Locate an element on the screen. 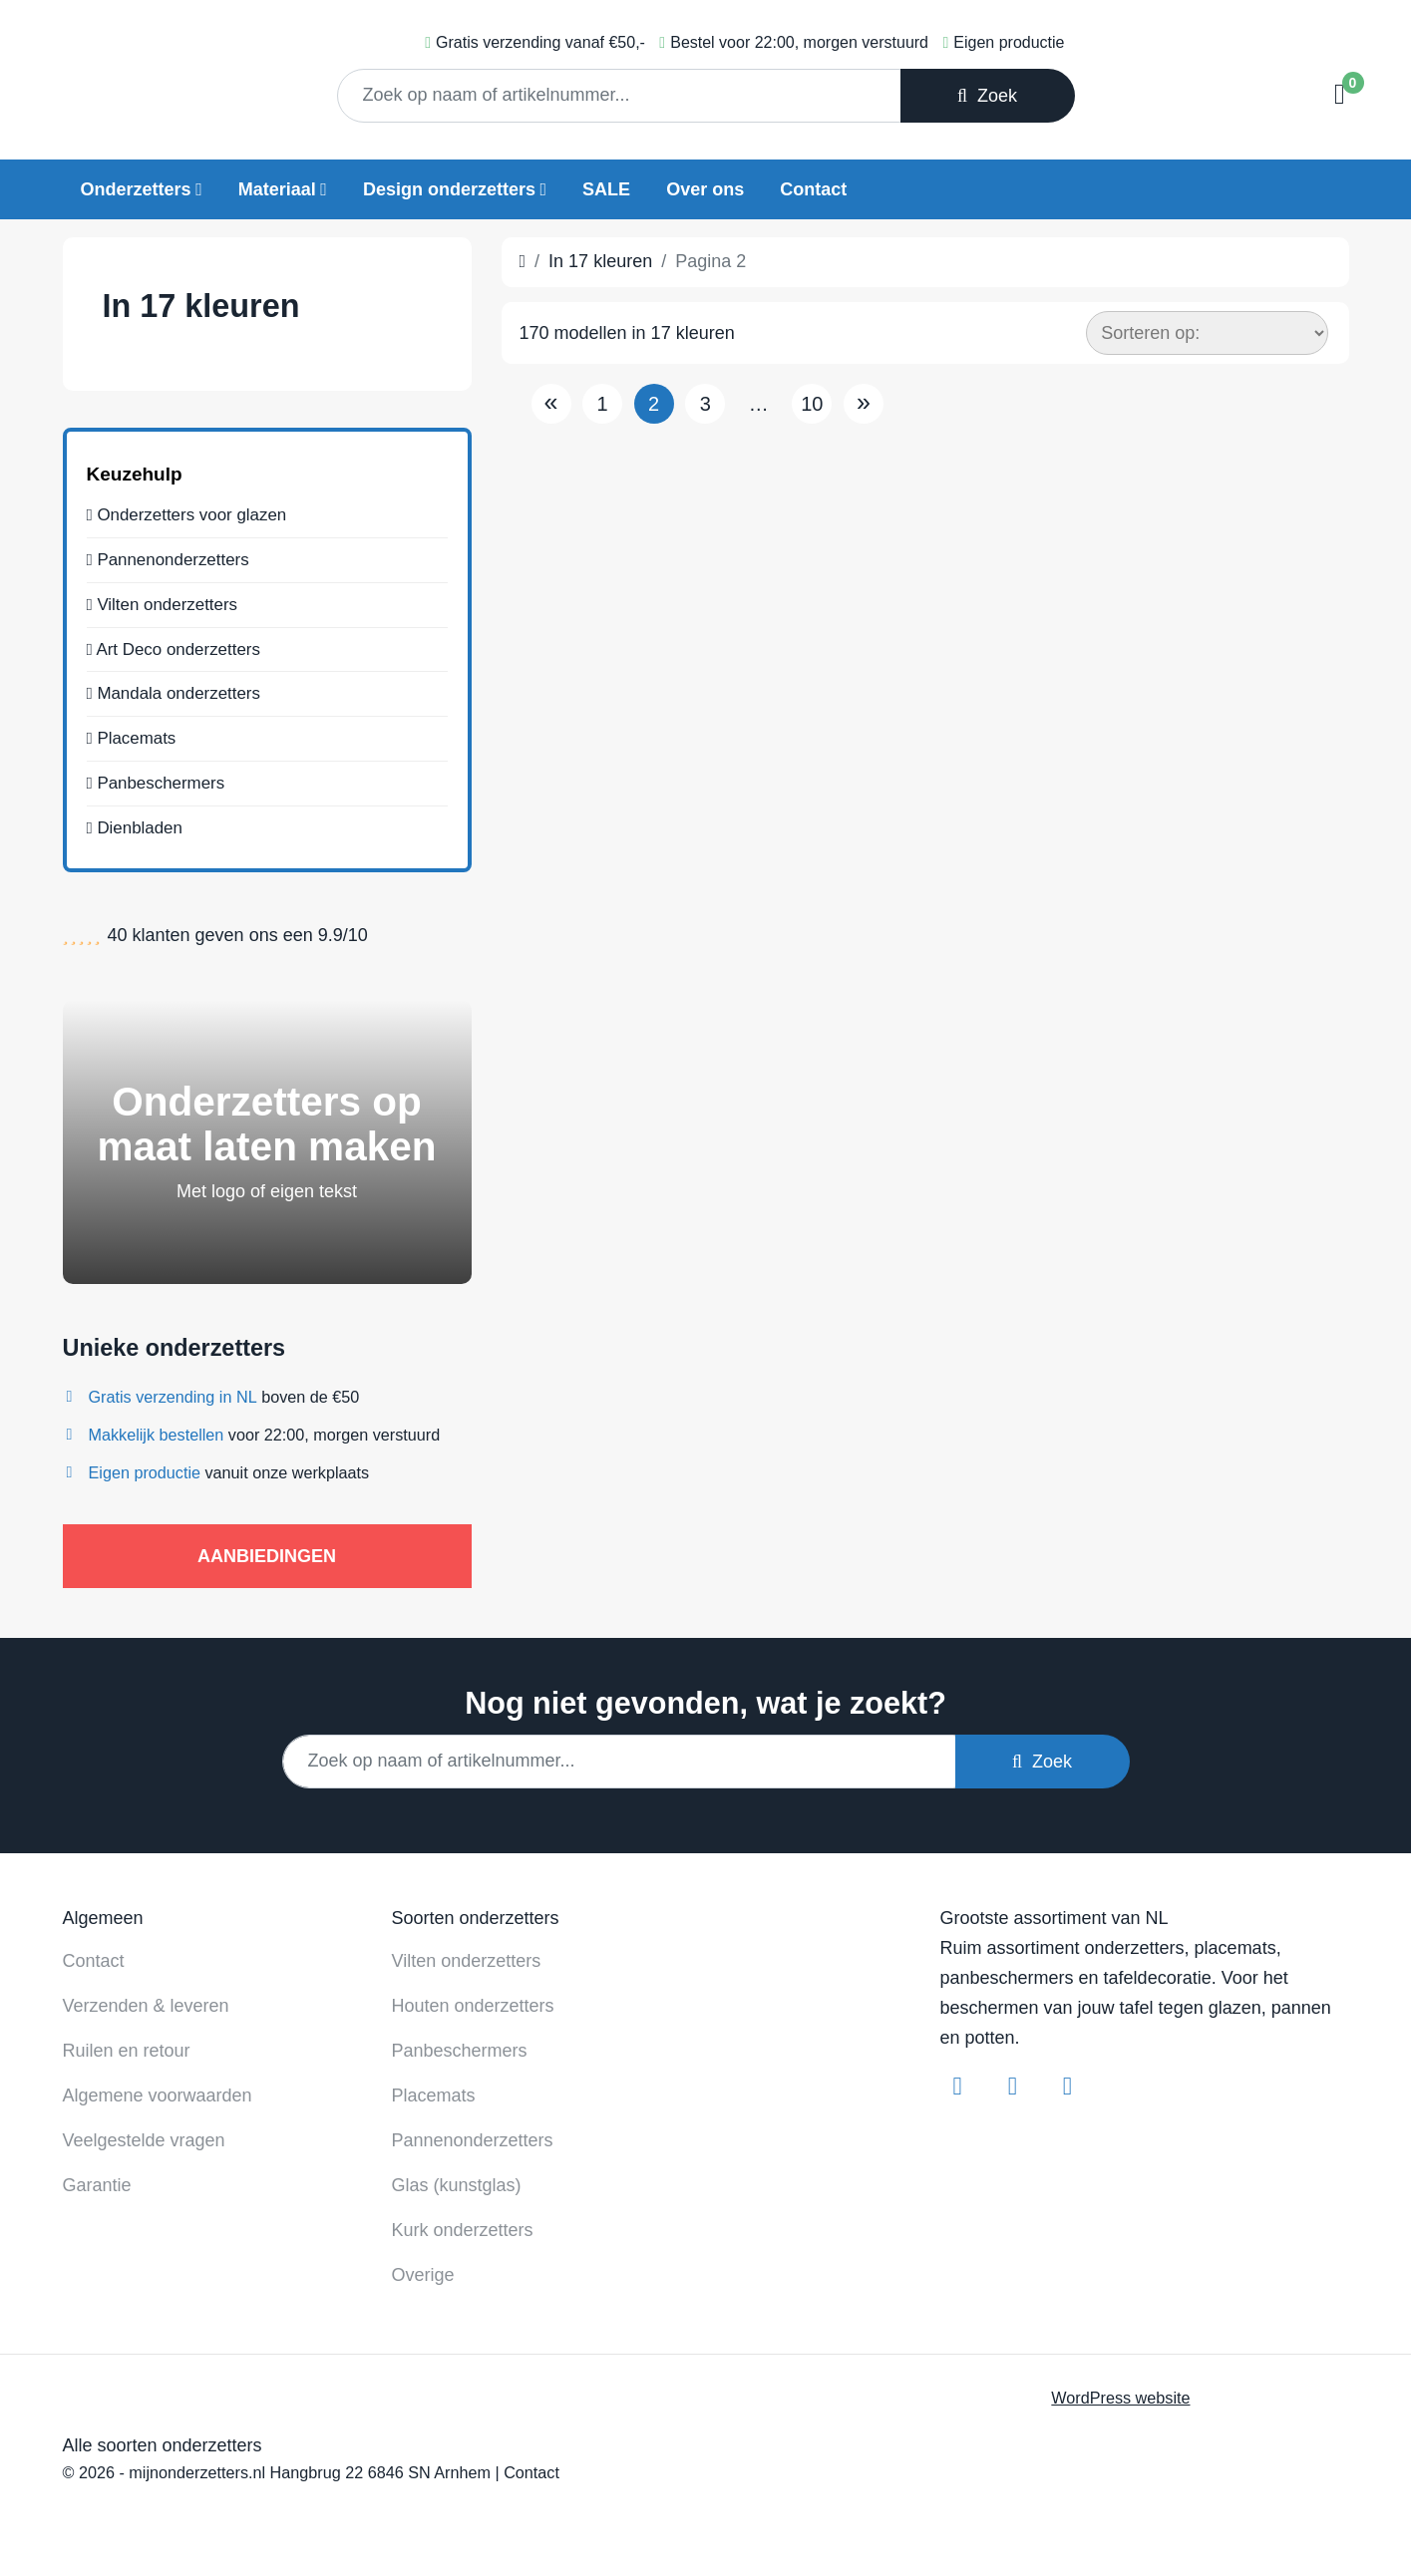 The height and width of the screenshot is (2576, 1411). Ruilen en retour is located at coordinates (126, 2043).